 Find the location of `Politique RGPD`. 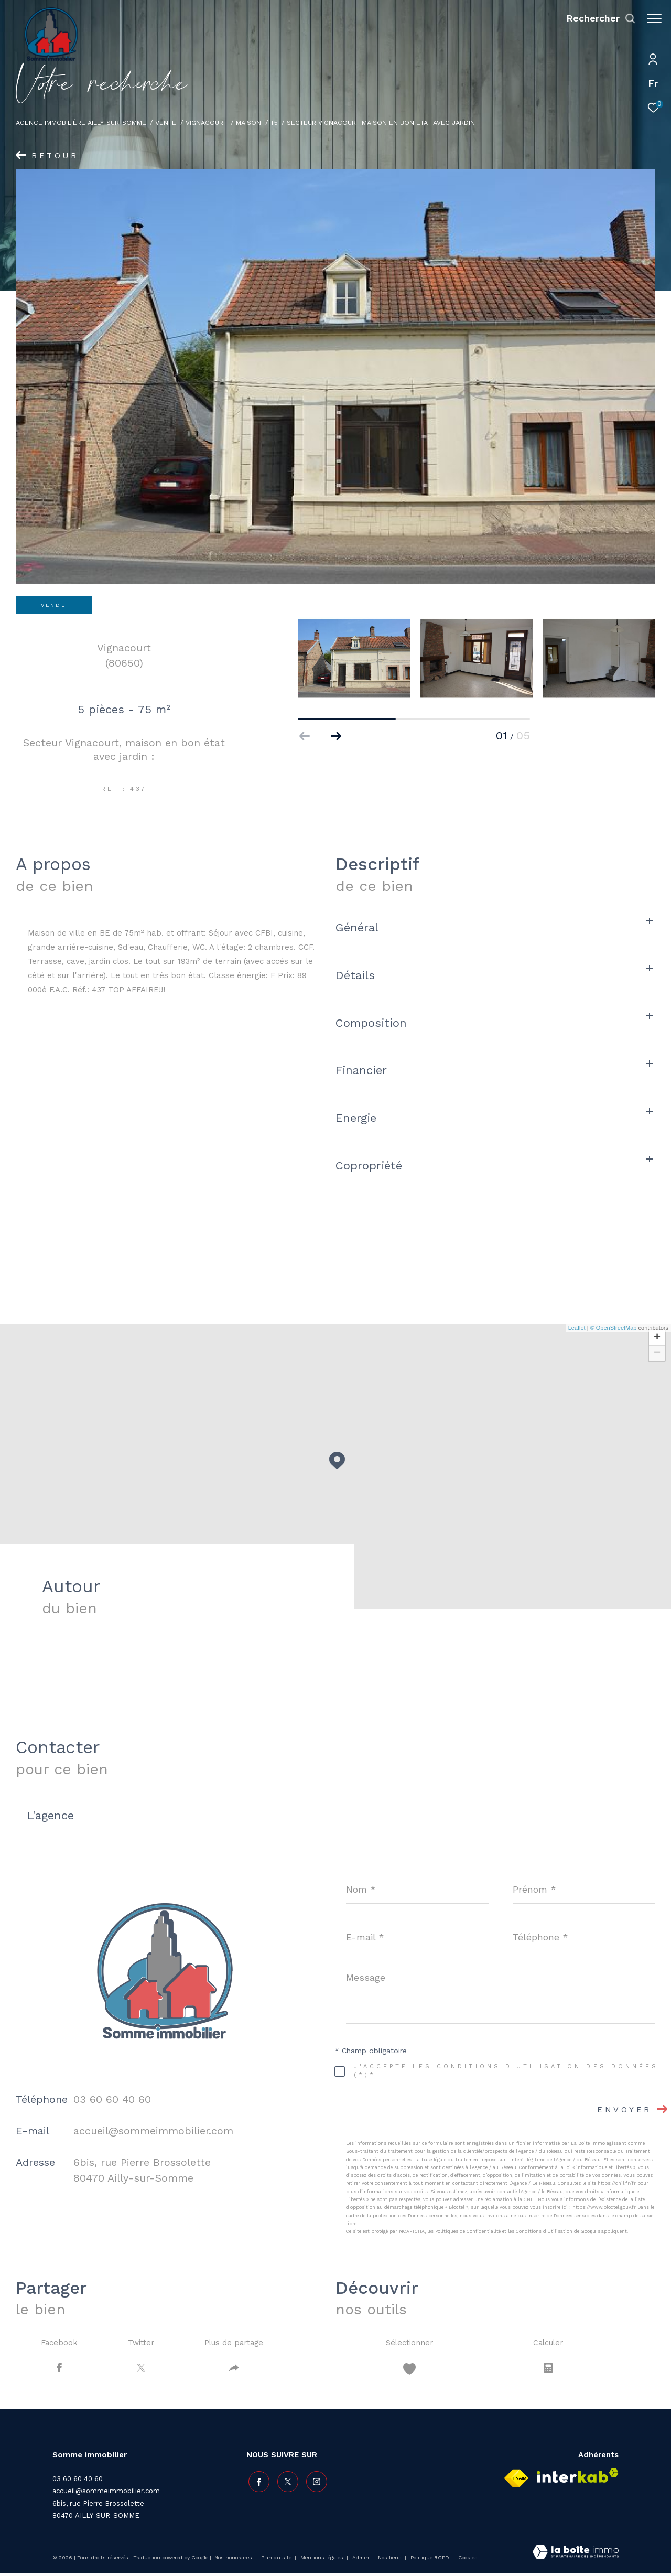

Politique RGPD is located at coordinates (429, 2560).